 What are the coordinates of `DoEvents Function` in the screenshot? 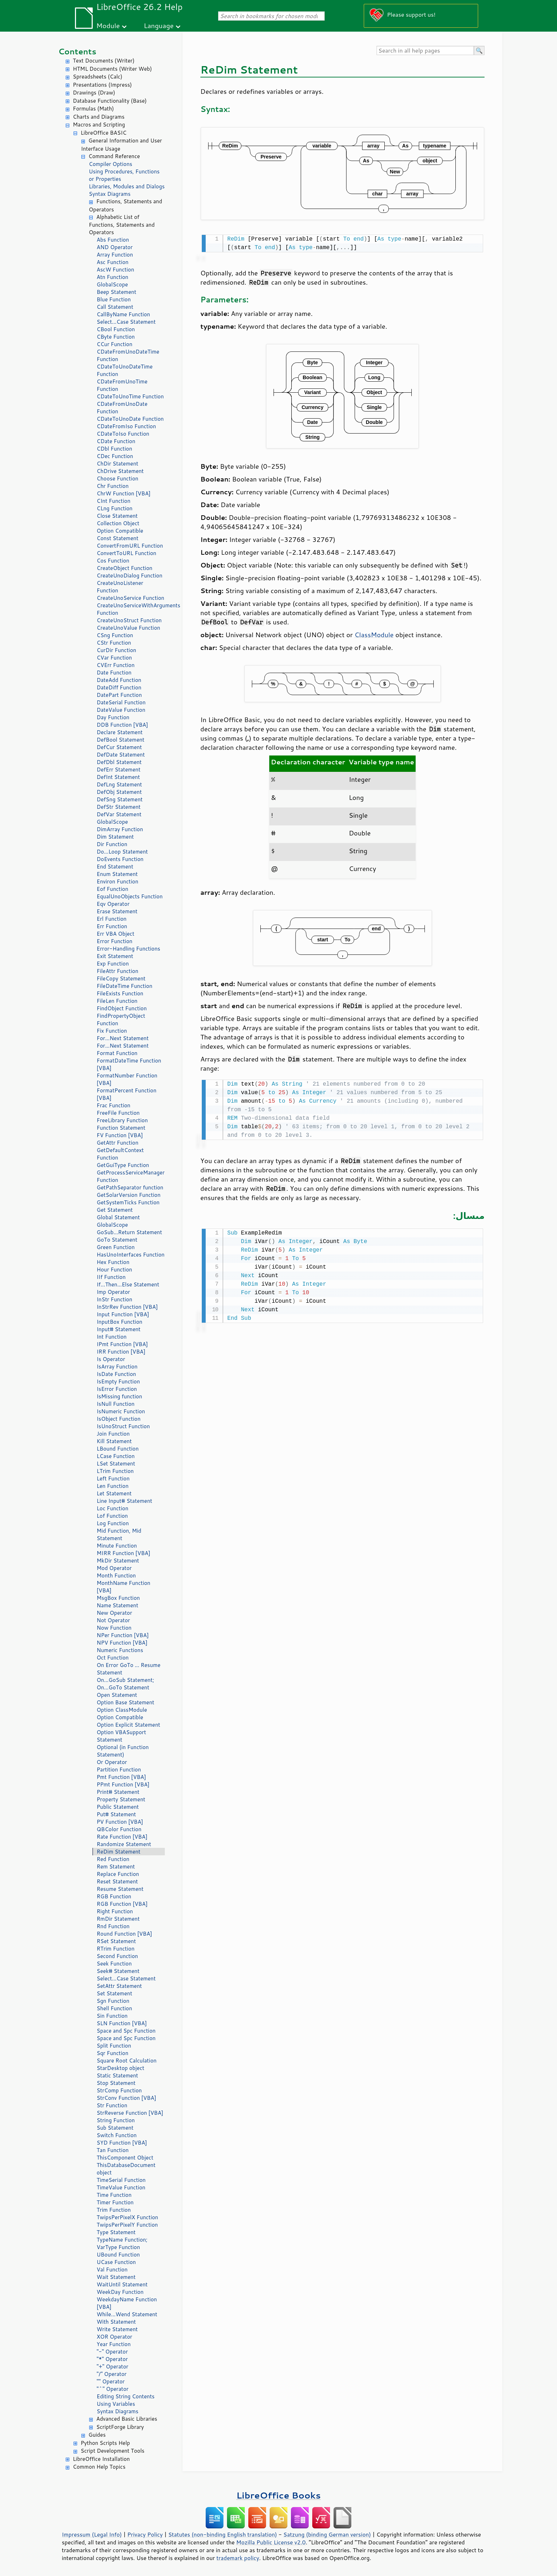 It's located at (120, 859).